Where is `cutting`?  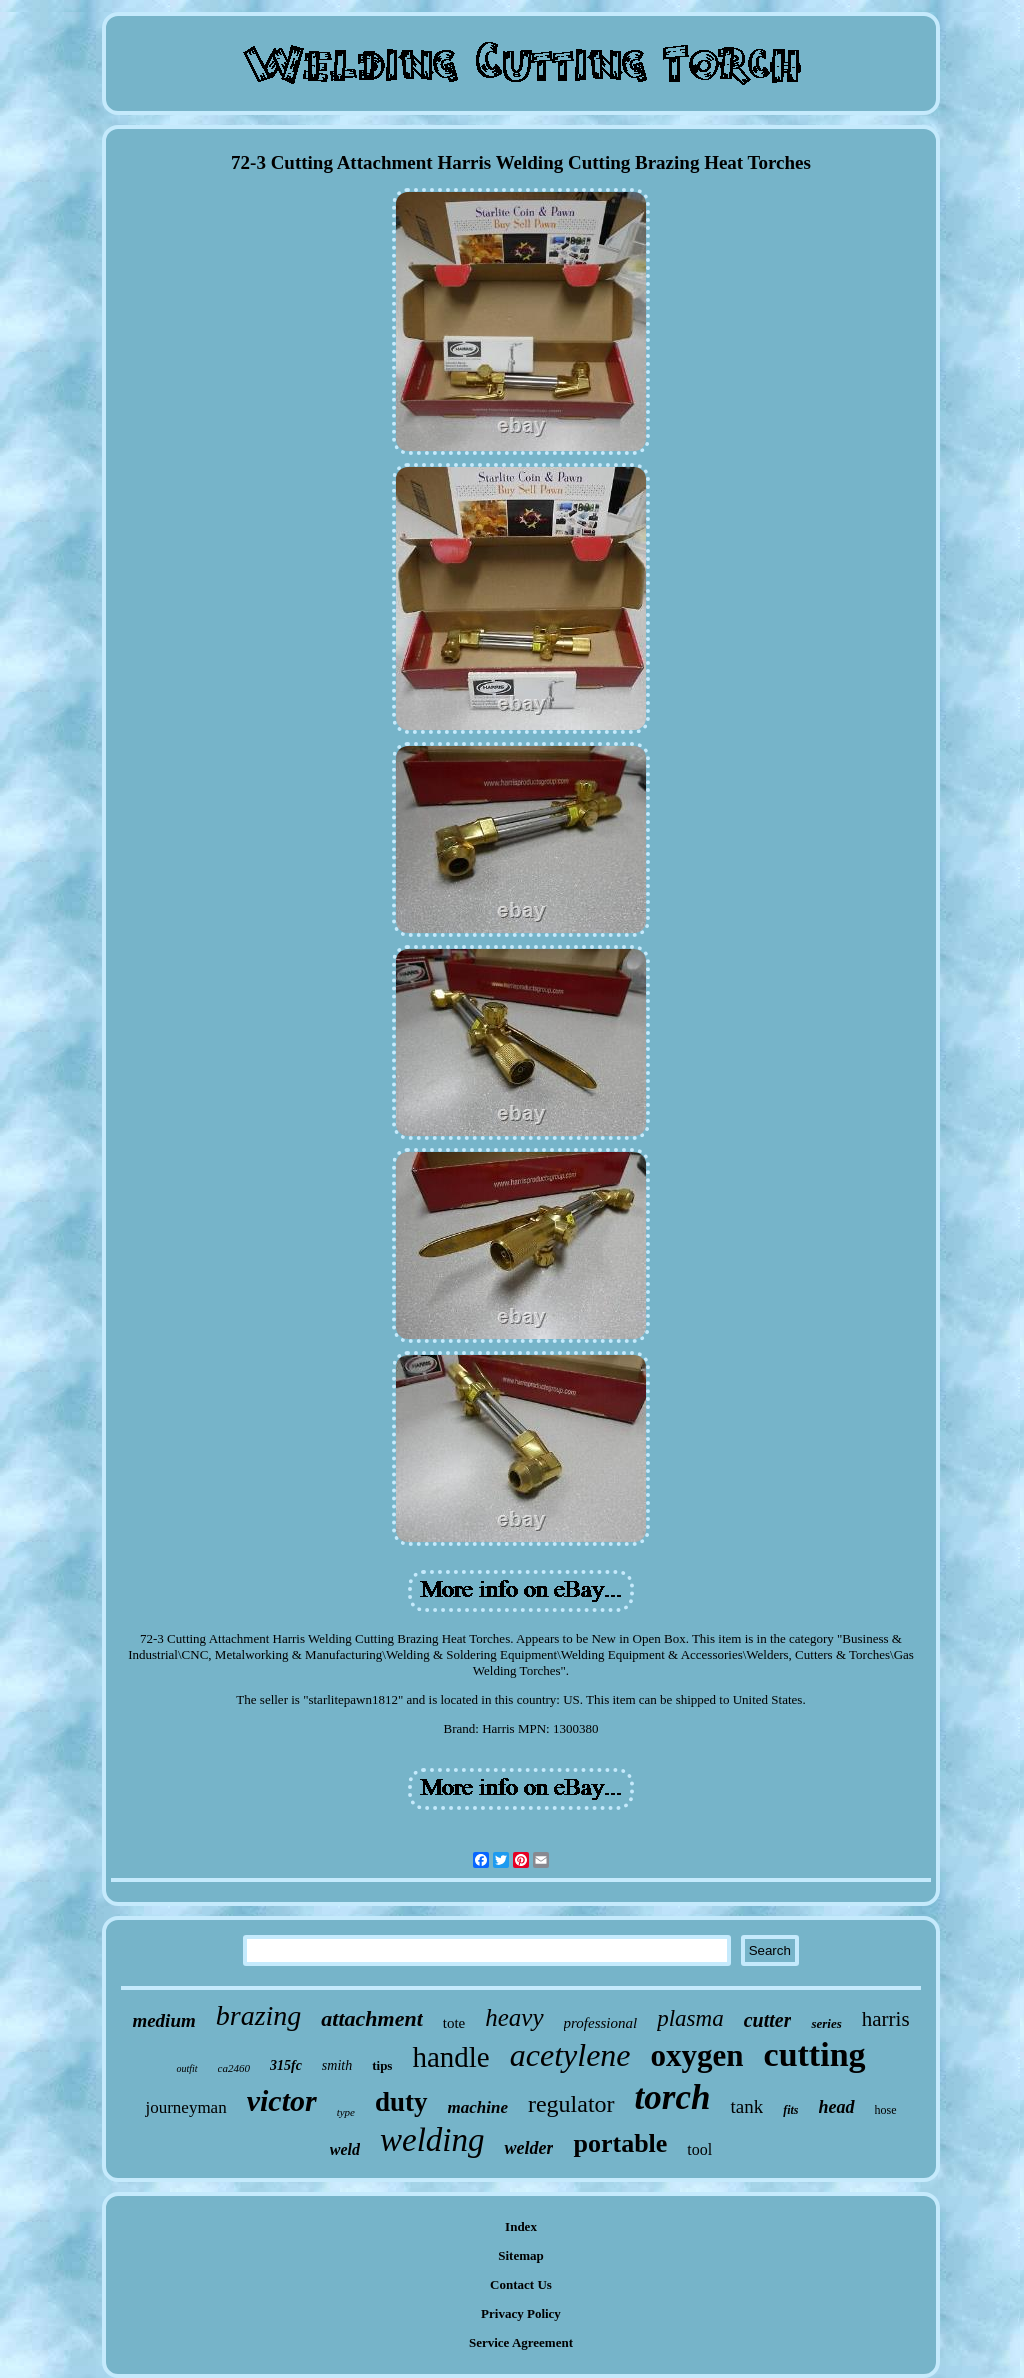 cutting is located at coordinates (815, 2054).